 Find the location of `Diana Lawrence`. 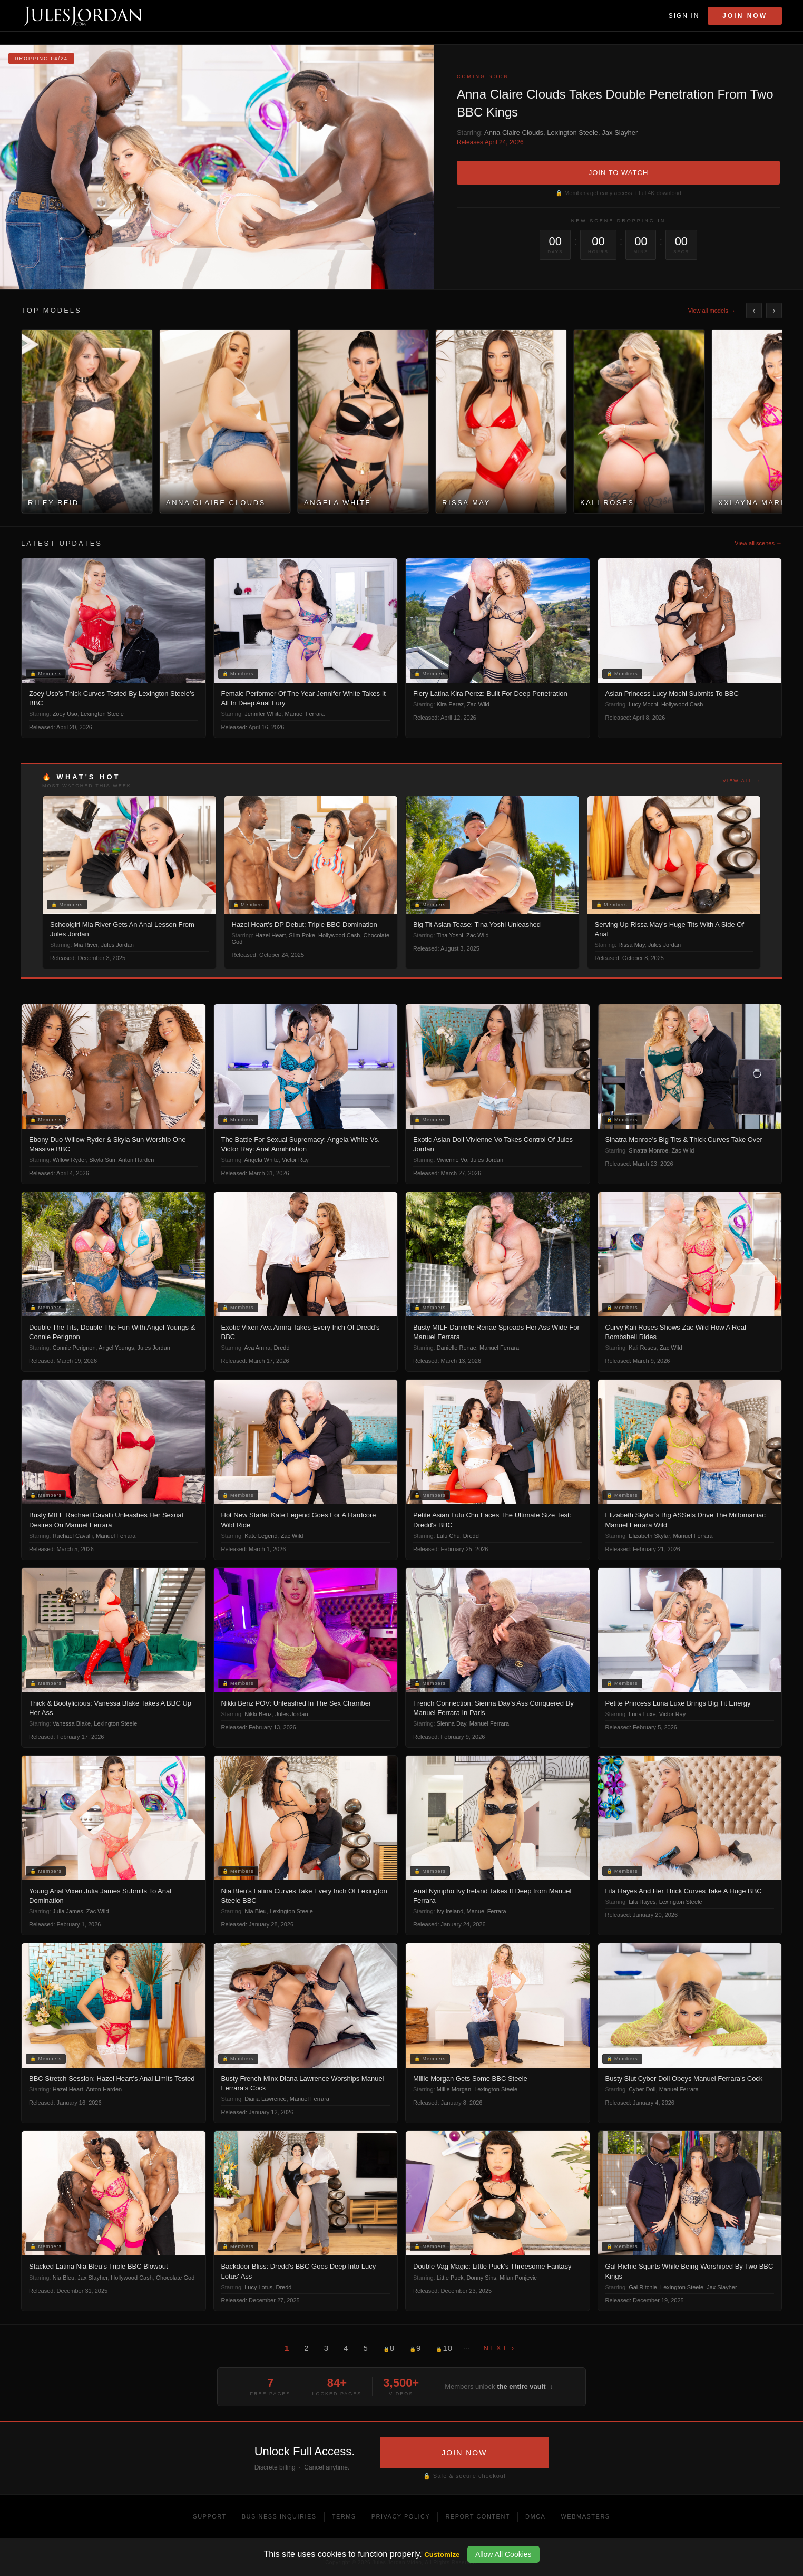

Diana Lawrence is located at coordinates (265, 2099).